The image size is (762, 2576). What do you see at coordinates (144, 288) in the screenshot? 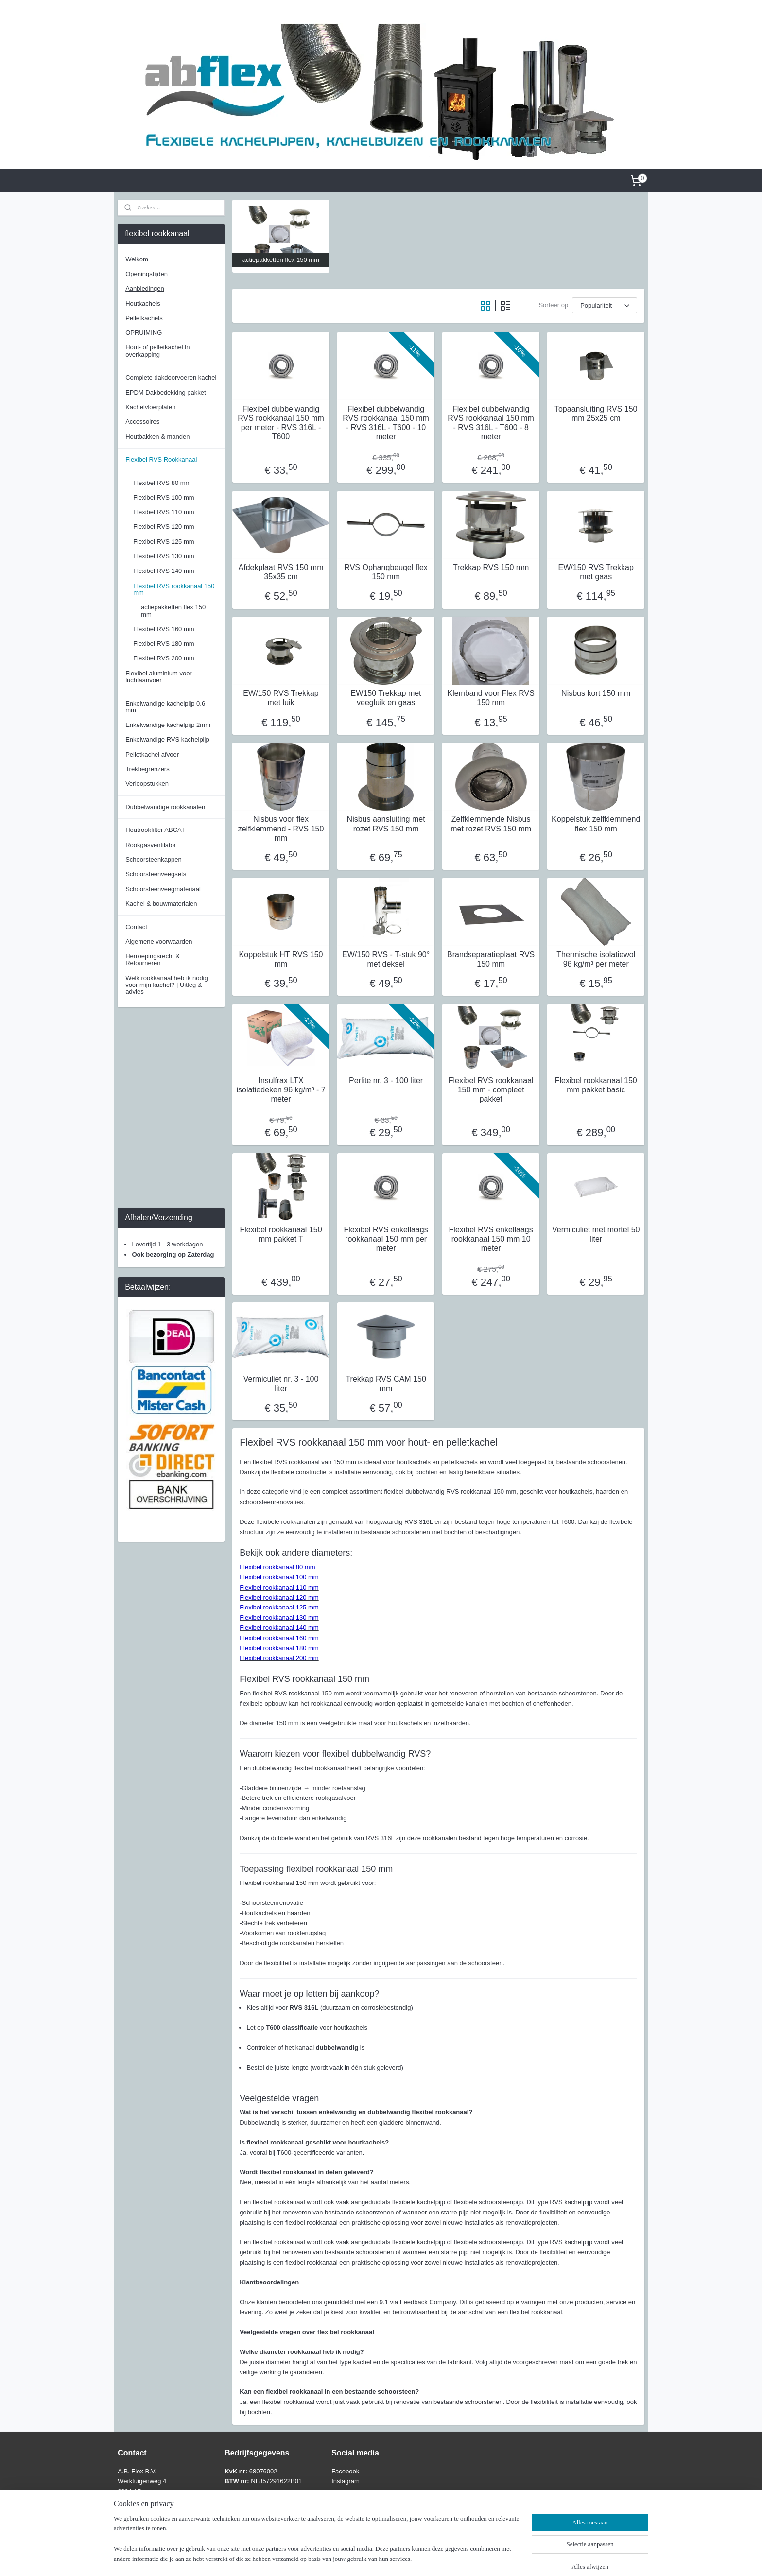
I see `Aanbiedingen` at bounding box center [144, 288].